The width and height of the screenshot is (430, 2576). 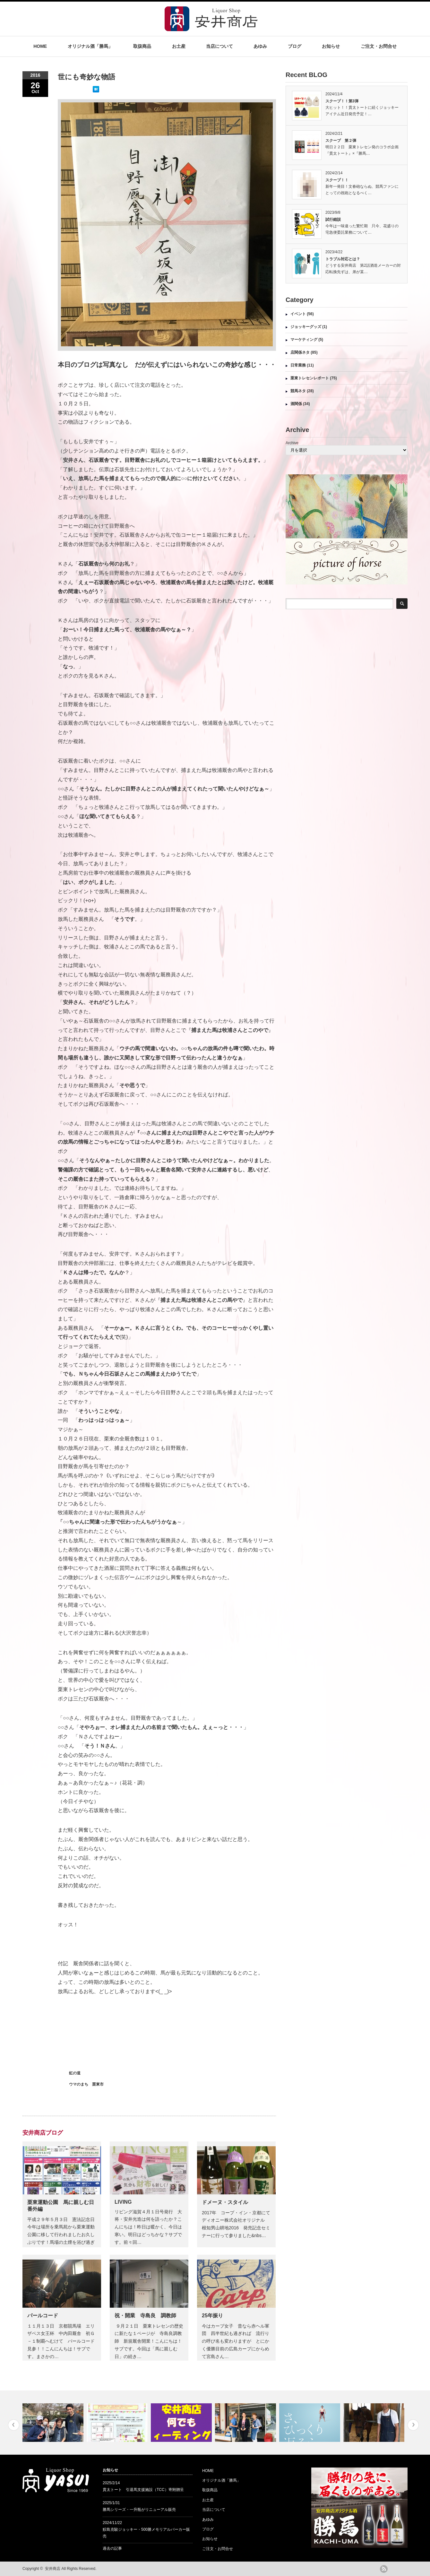 What do you see at coordinates (379, 46) in the screenshot?
I see `ご注文・お問合せ` at bounding box center [379, 46].